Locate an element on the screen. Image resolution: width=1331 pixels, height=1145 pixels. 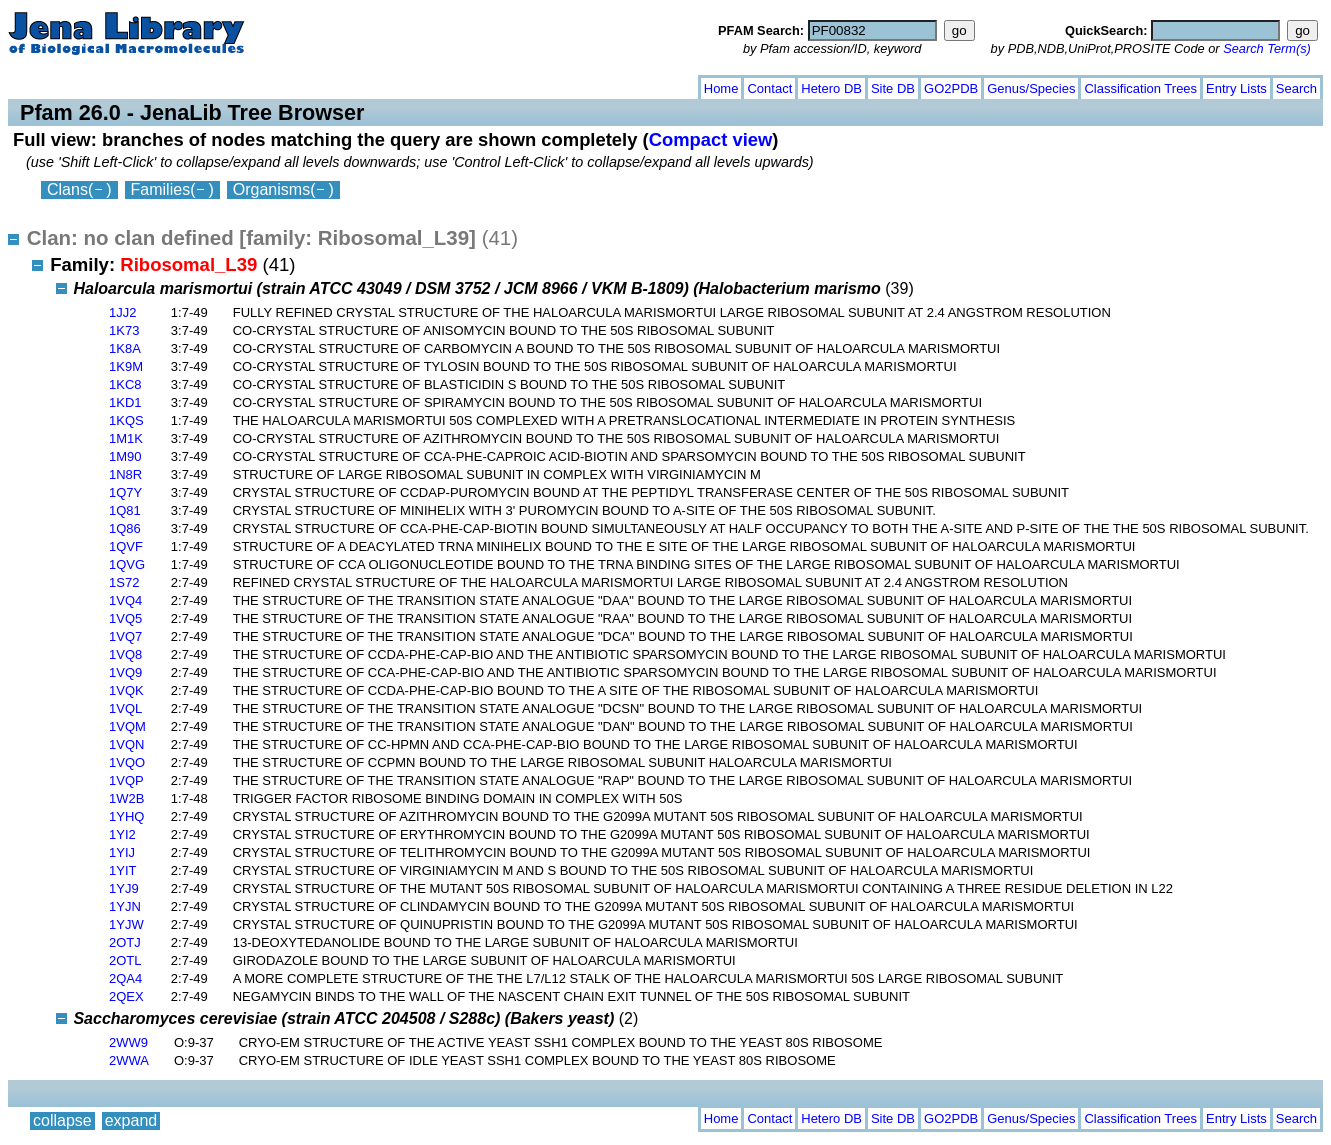
1K9M is located at coordinates (126, 366).